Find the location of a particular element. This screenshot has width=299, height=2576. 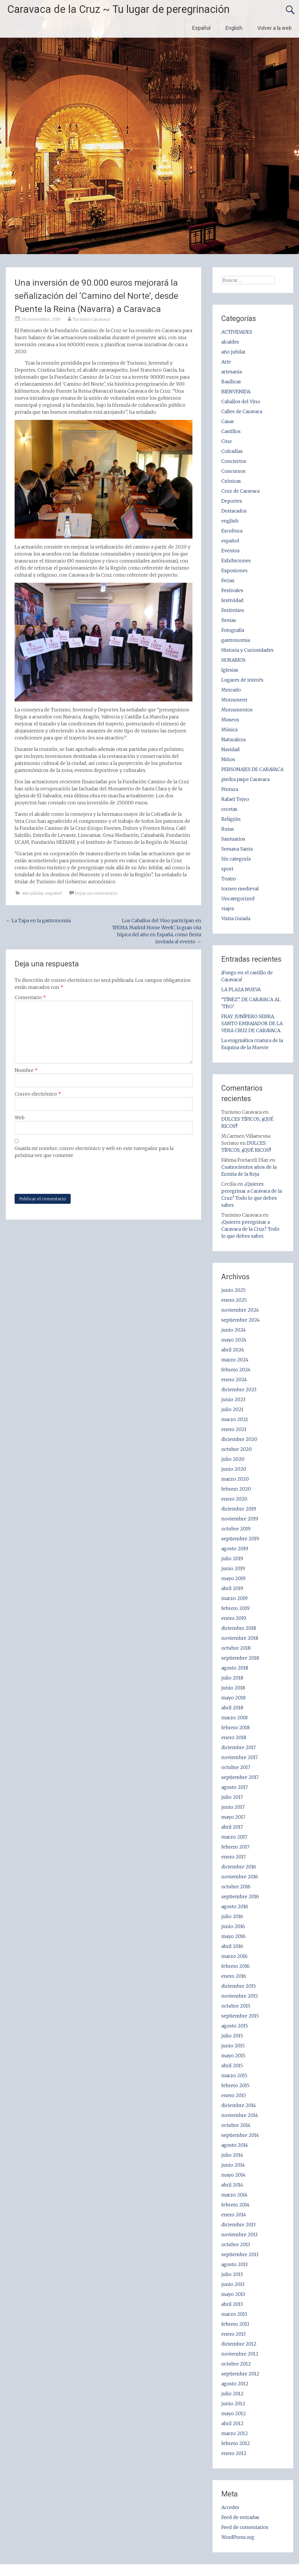

noviembre 2019 is located at coordinates (239, 1519).